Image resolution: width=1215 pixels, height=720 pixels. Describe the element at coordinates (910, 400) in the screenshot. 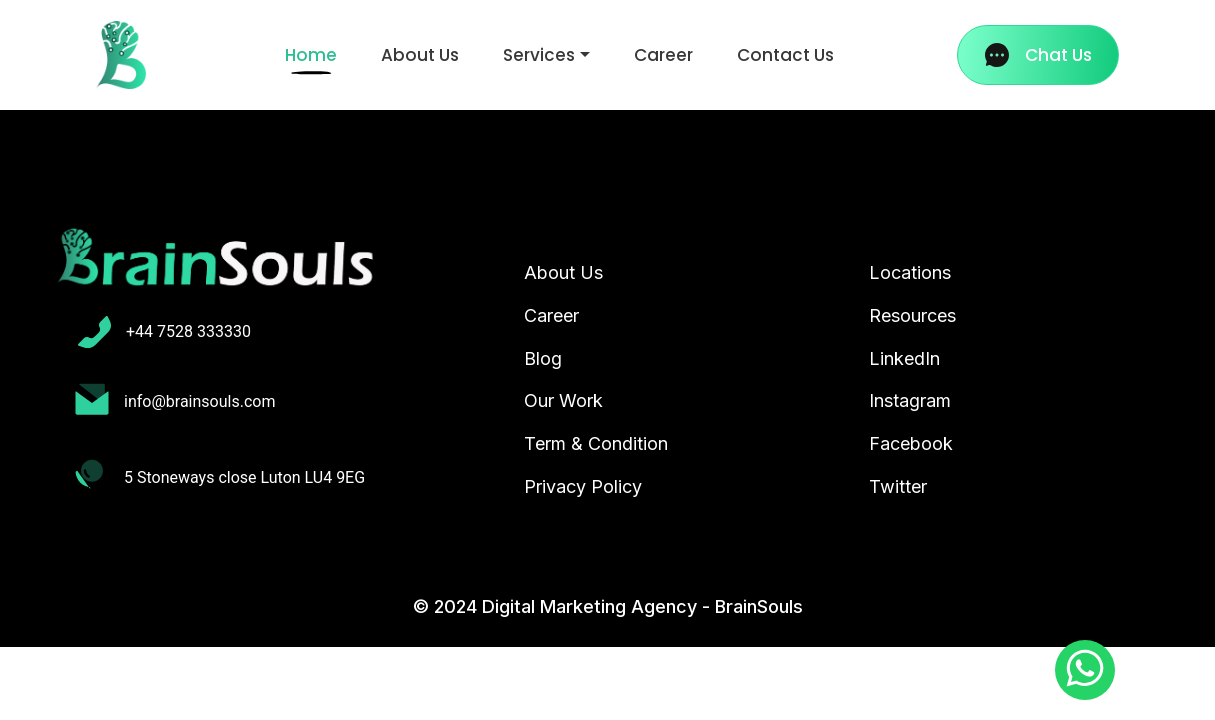

I see `Instagram` at that location.